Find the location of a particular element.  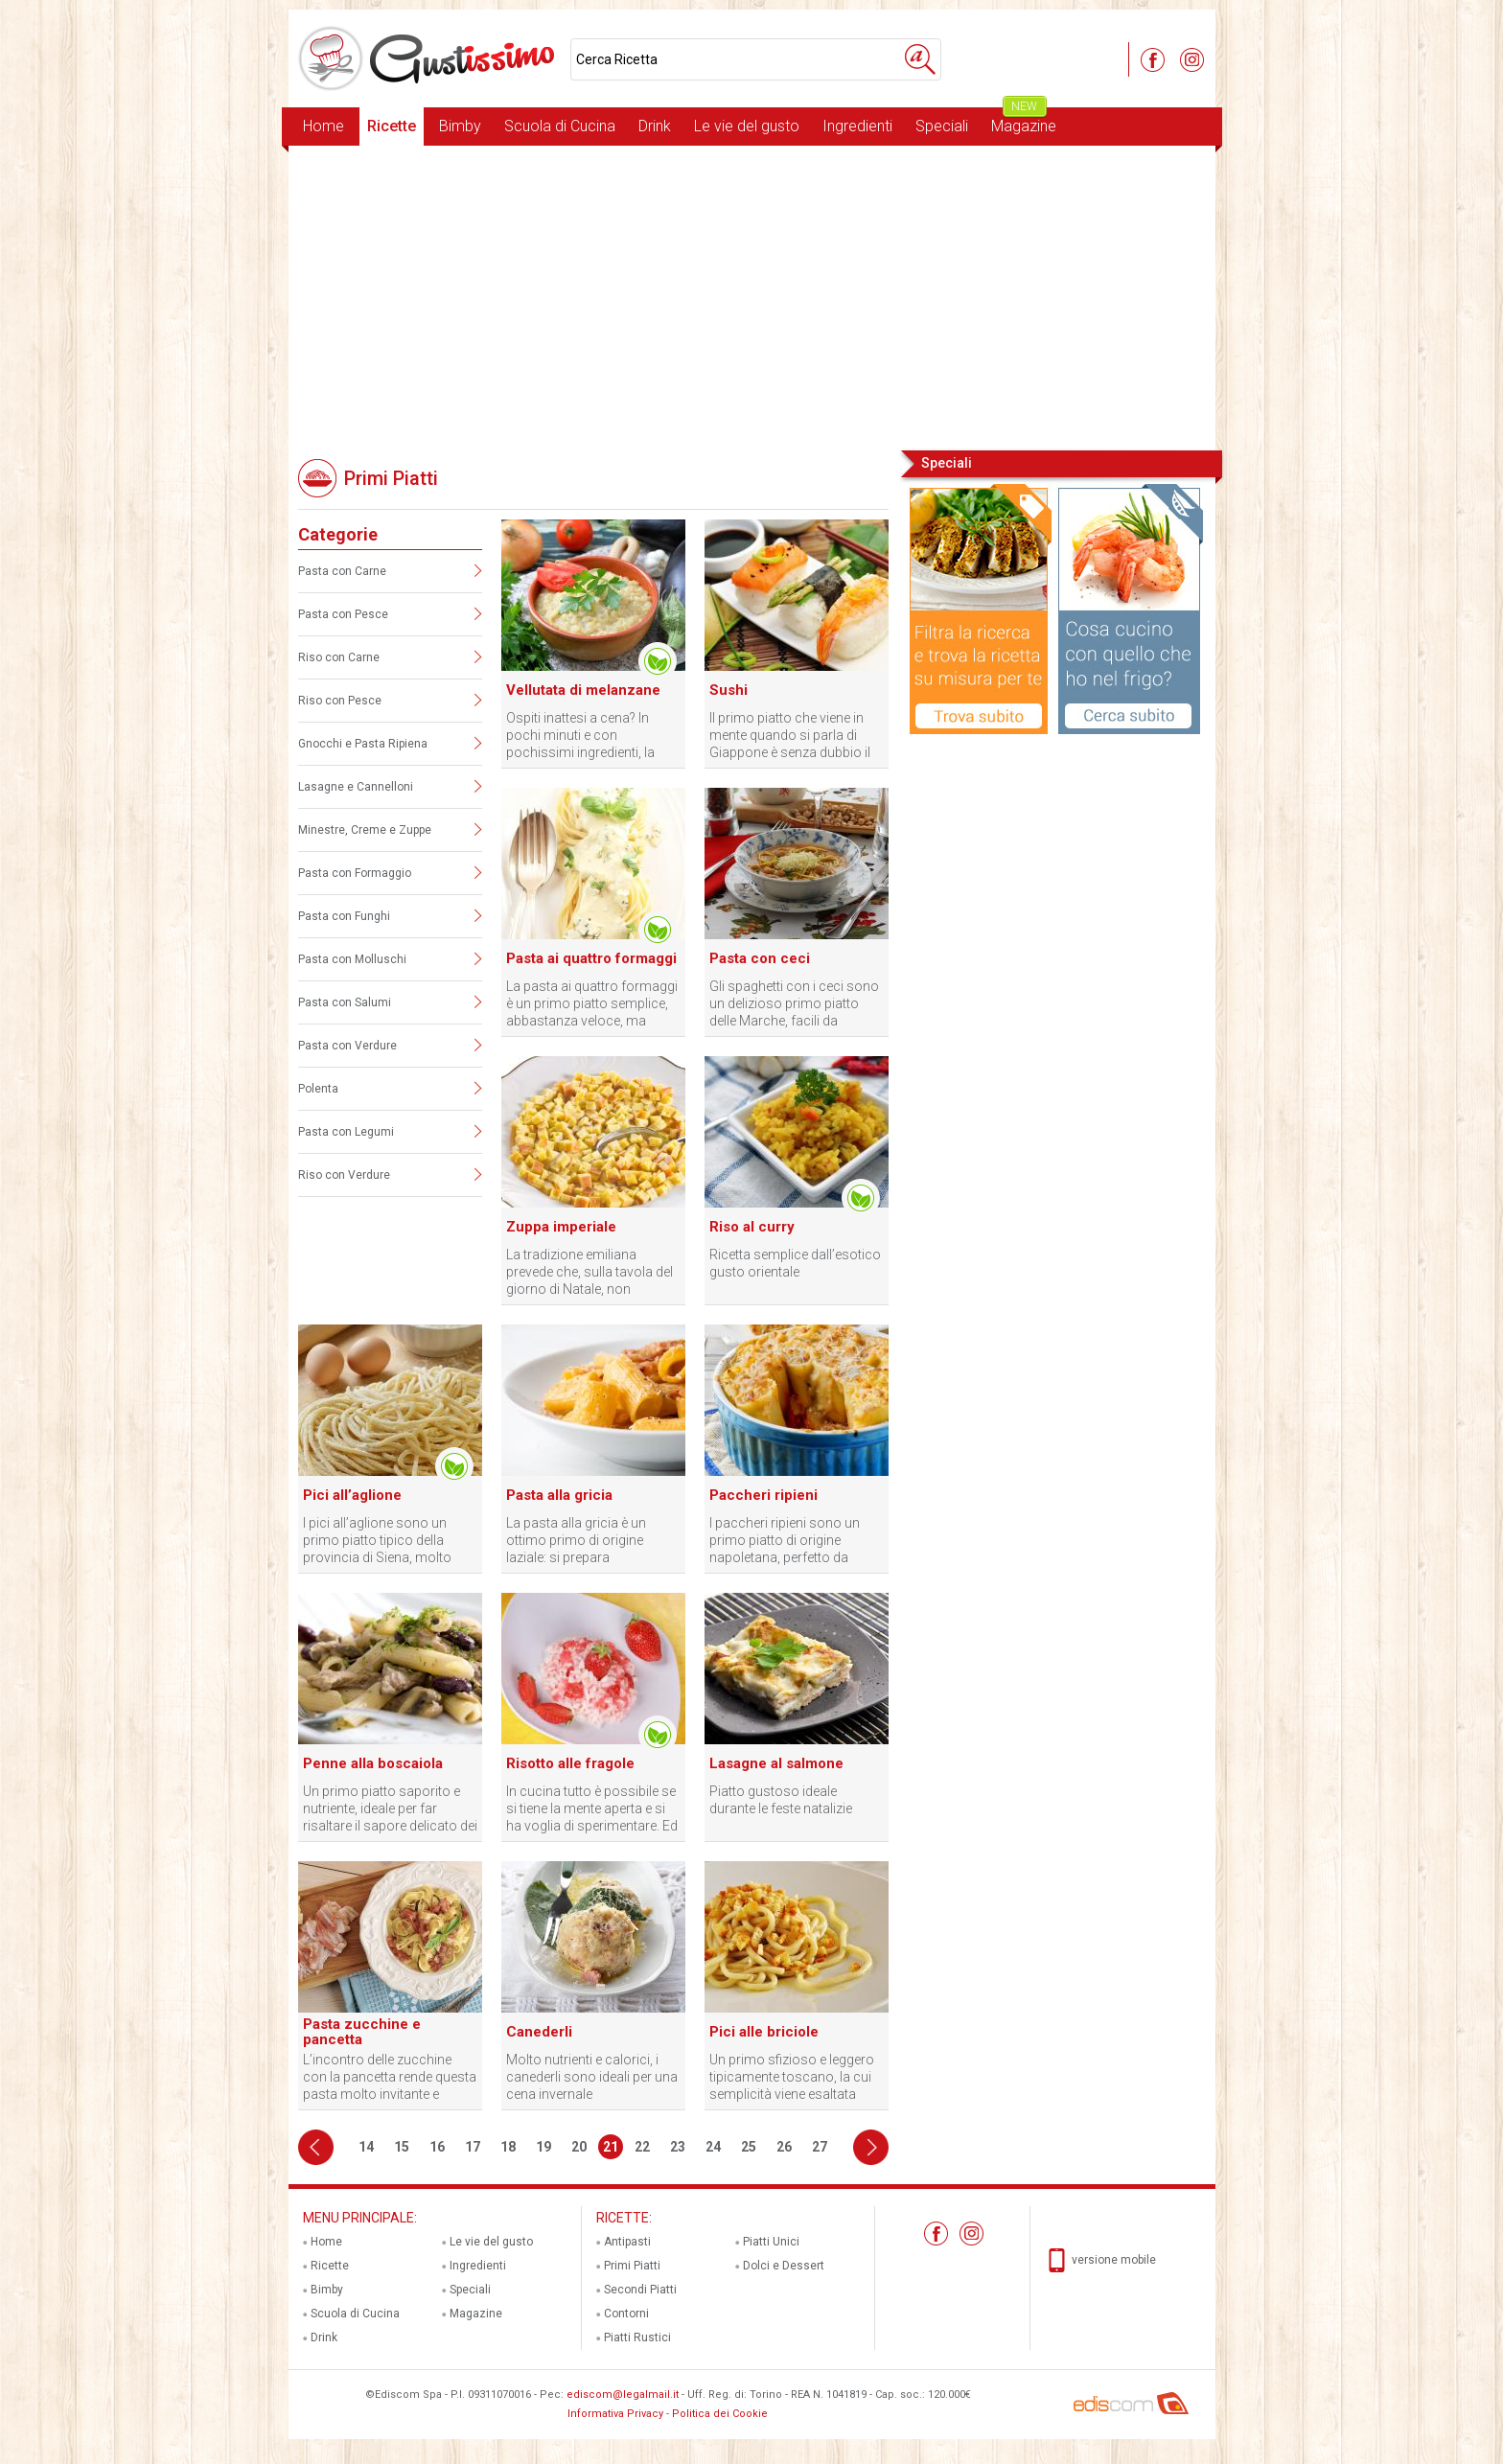

17 is located at coordinates (472, 2146).